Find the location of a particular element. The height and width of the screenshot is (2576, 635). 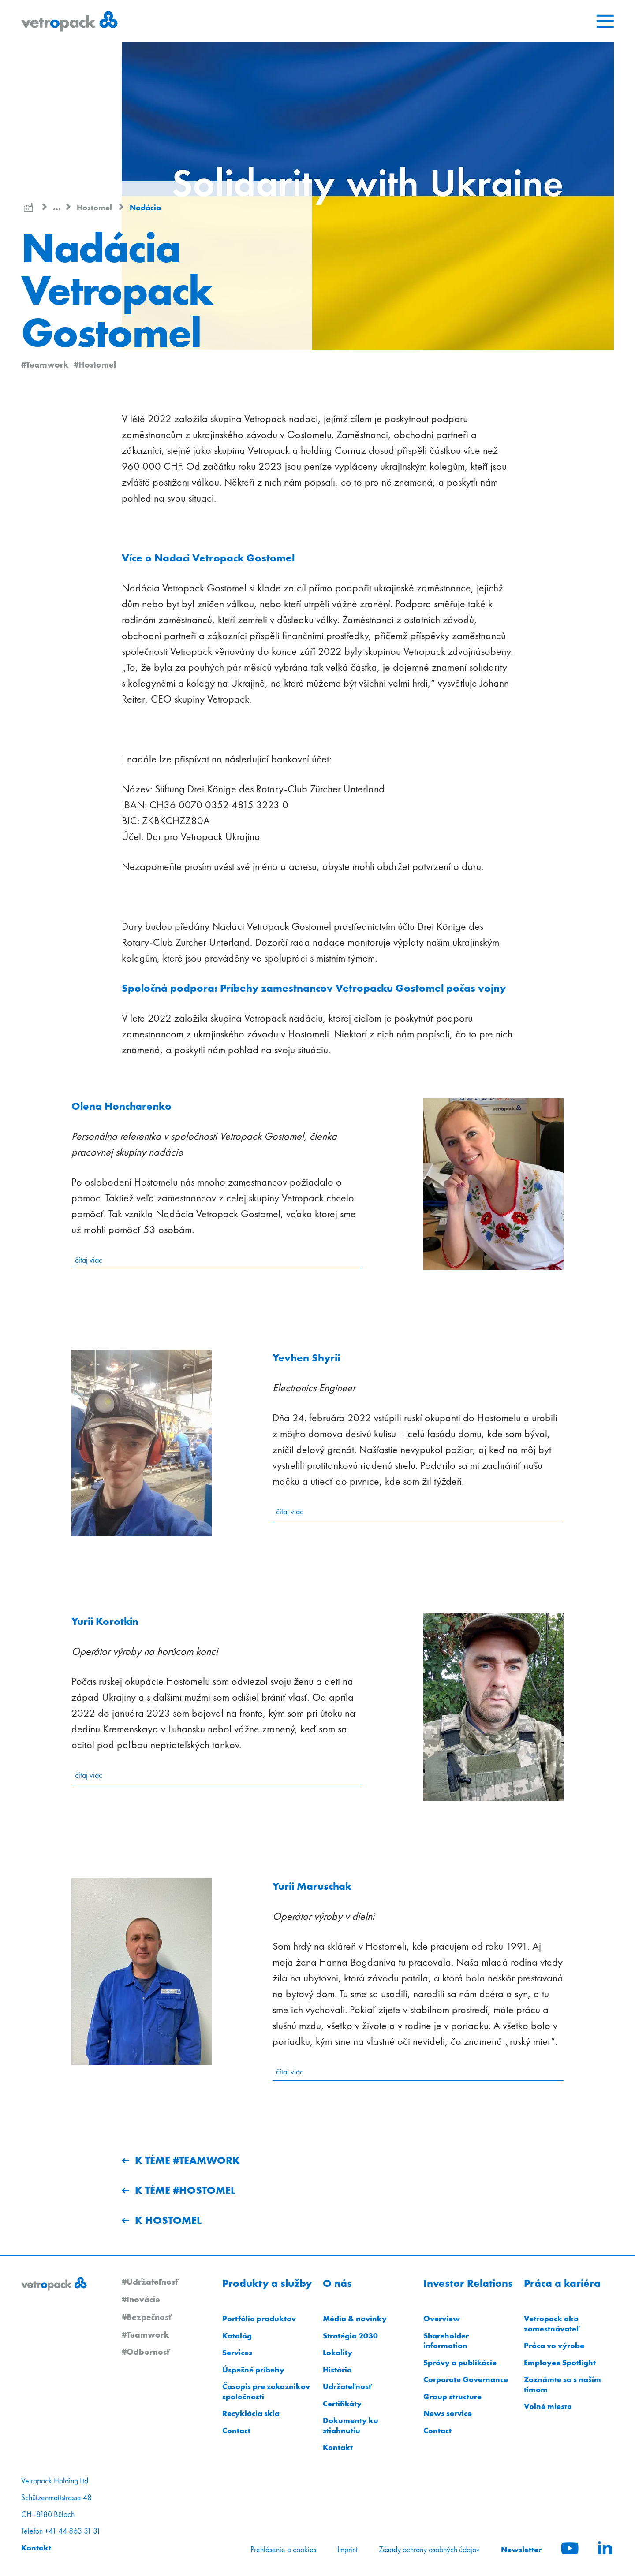

News service is located at coordinates (447, 2413).